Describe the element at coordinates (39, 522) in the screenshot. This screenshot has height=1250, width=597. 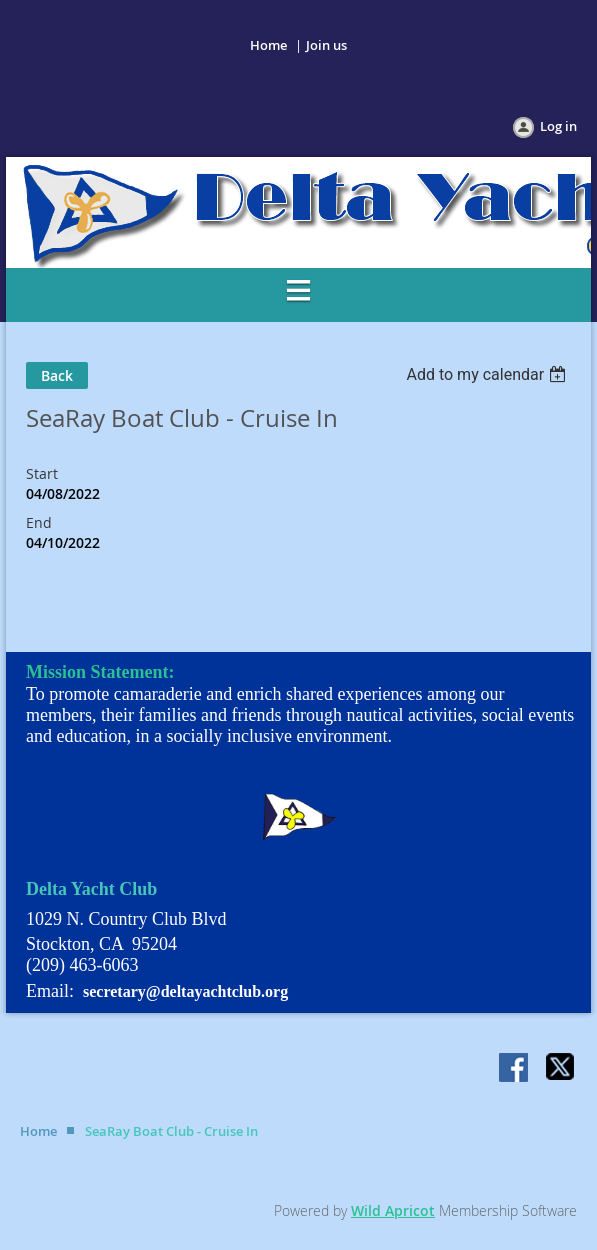
I see `End` at that location.